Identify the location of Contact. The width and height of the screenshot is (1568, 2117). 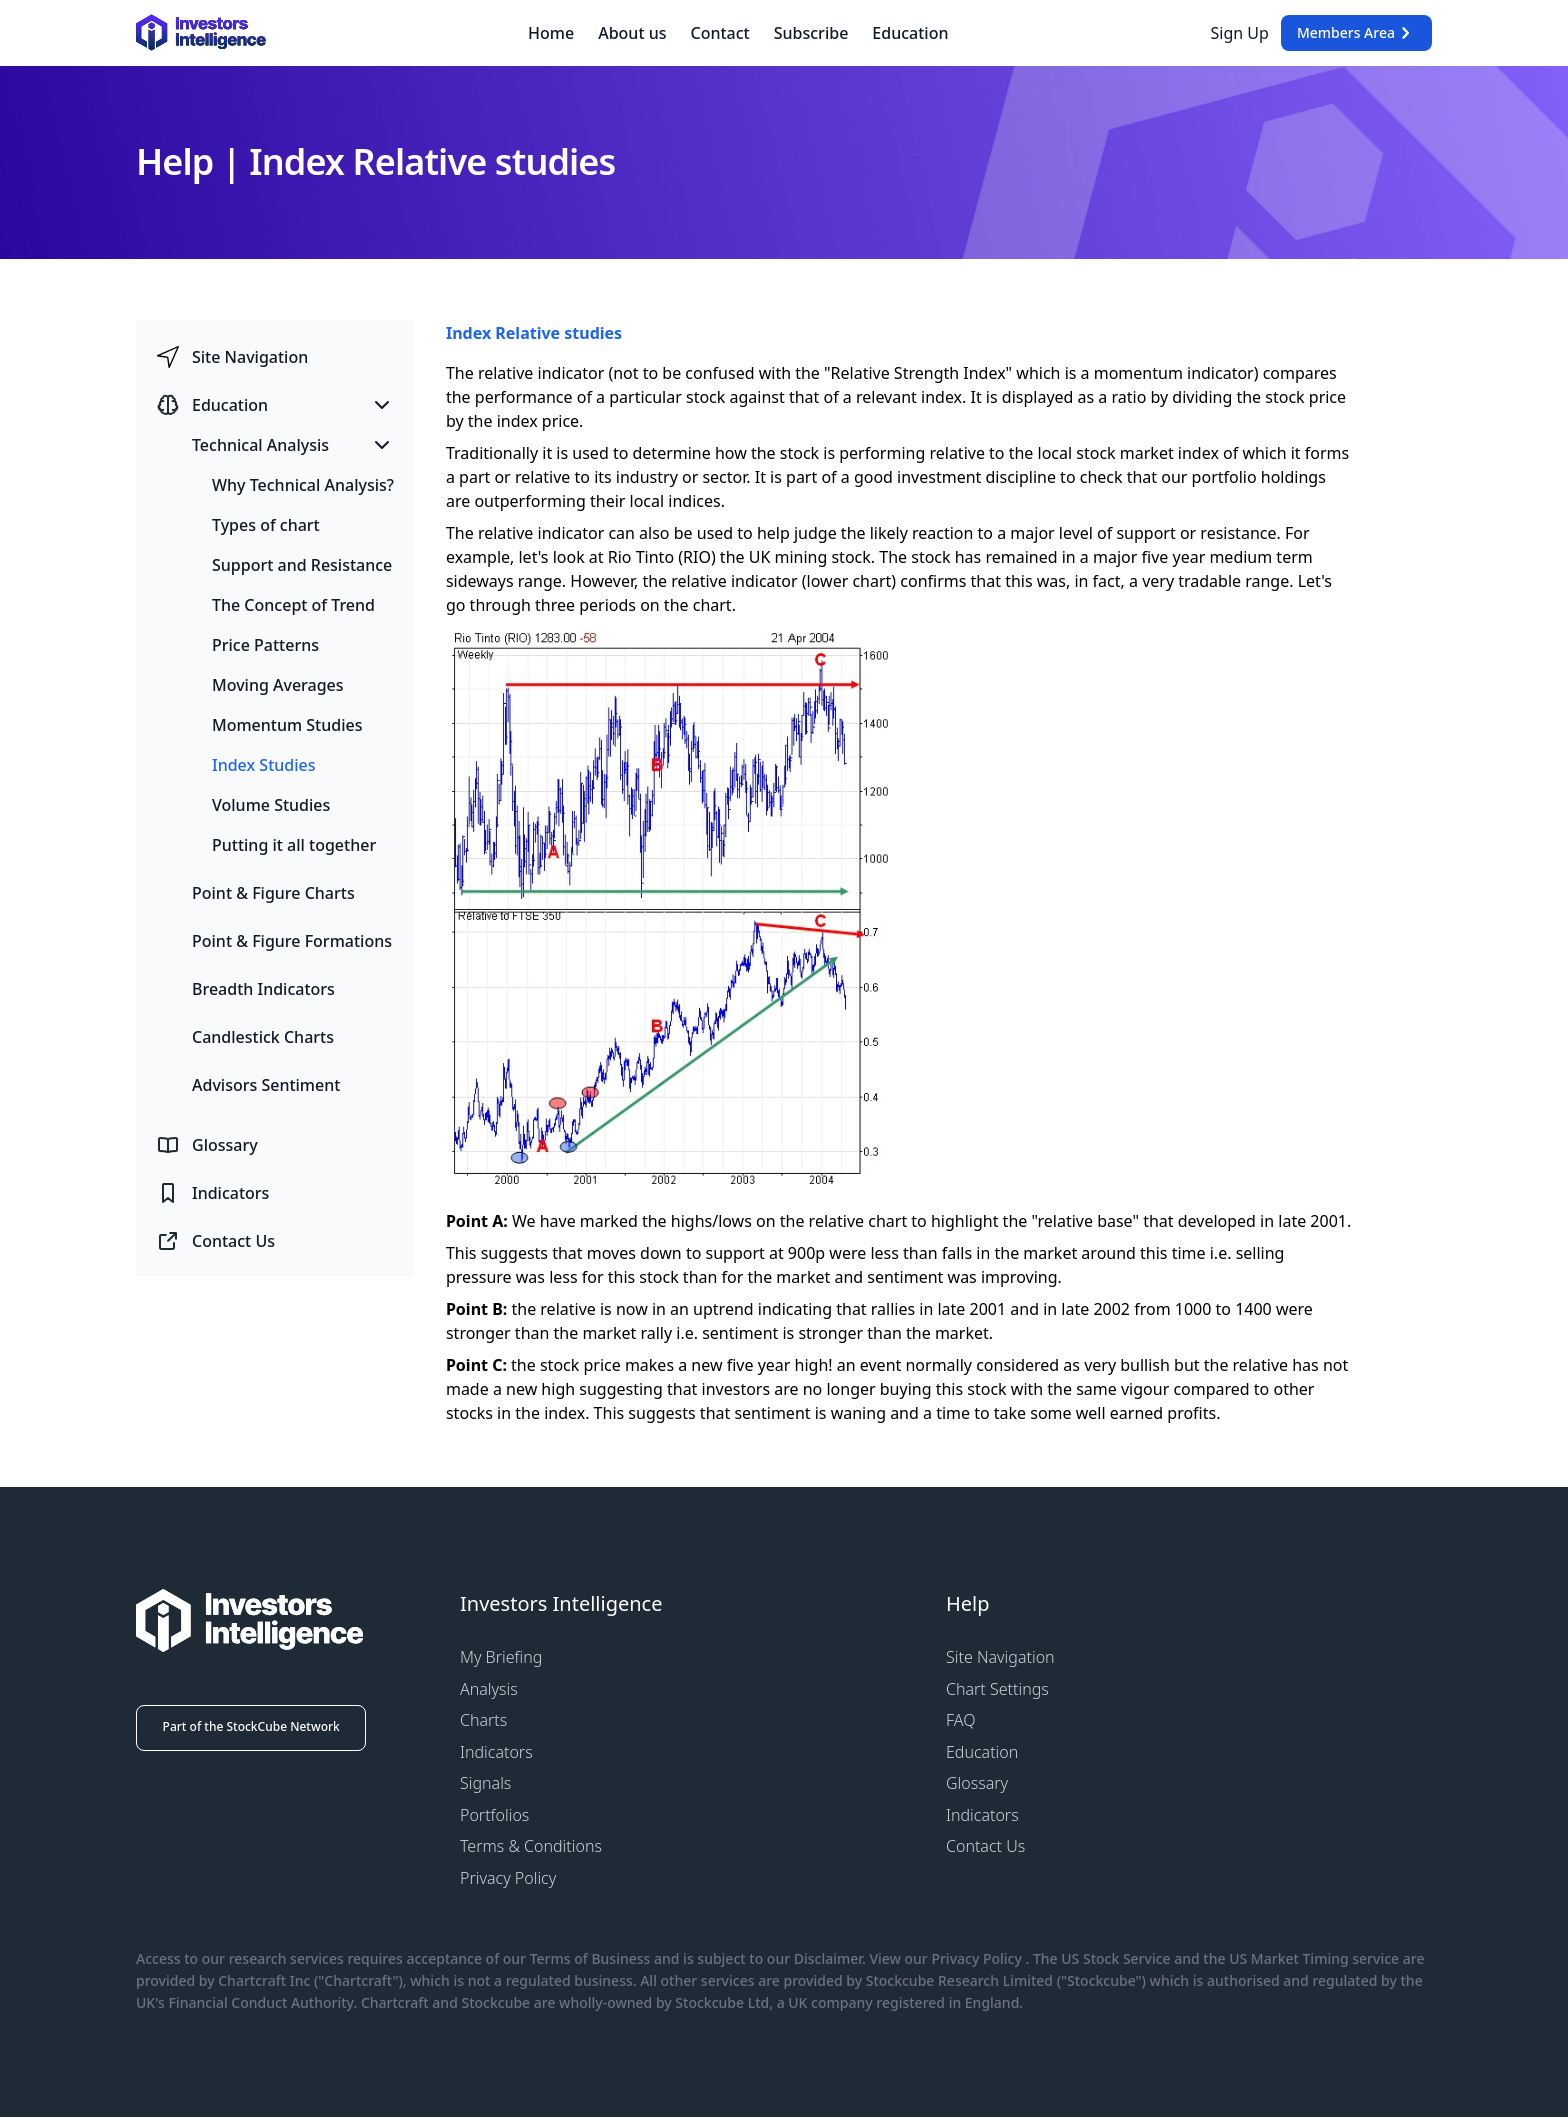
(720, 33).